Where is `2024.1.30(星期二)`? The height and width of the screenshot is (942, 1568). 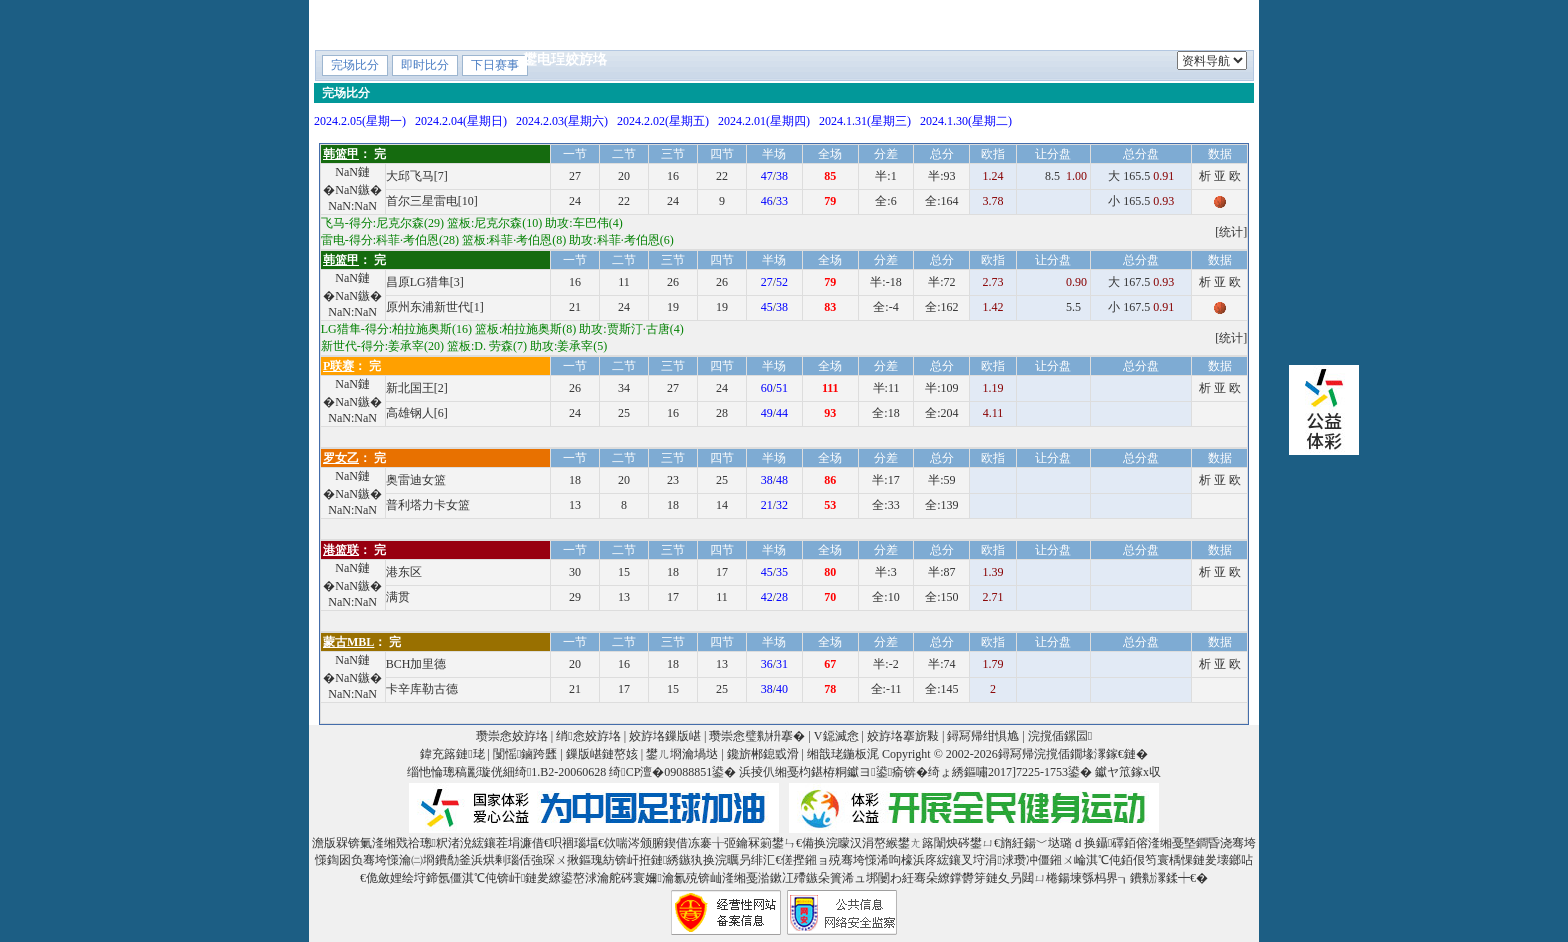
2024.1.30(星期二) is located at coordinates (966, 121).